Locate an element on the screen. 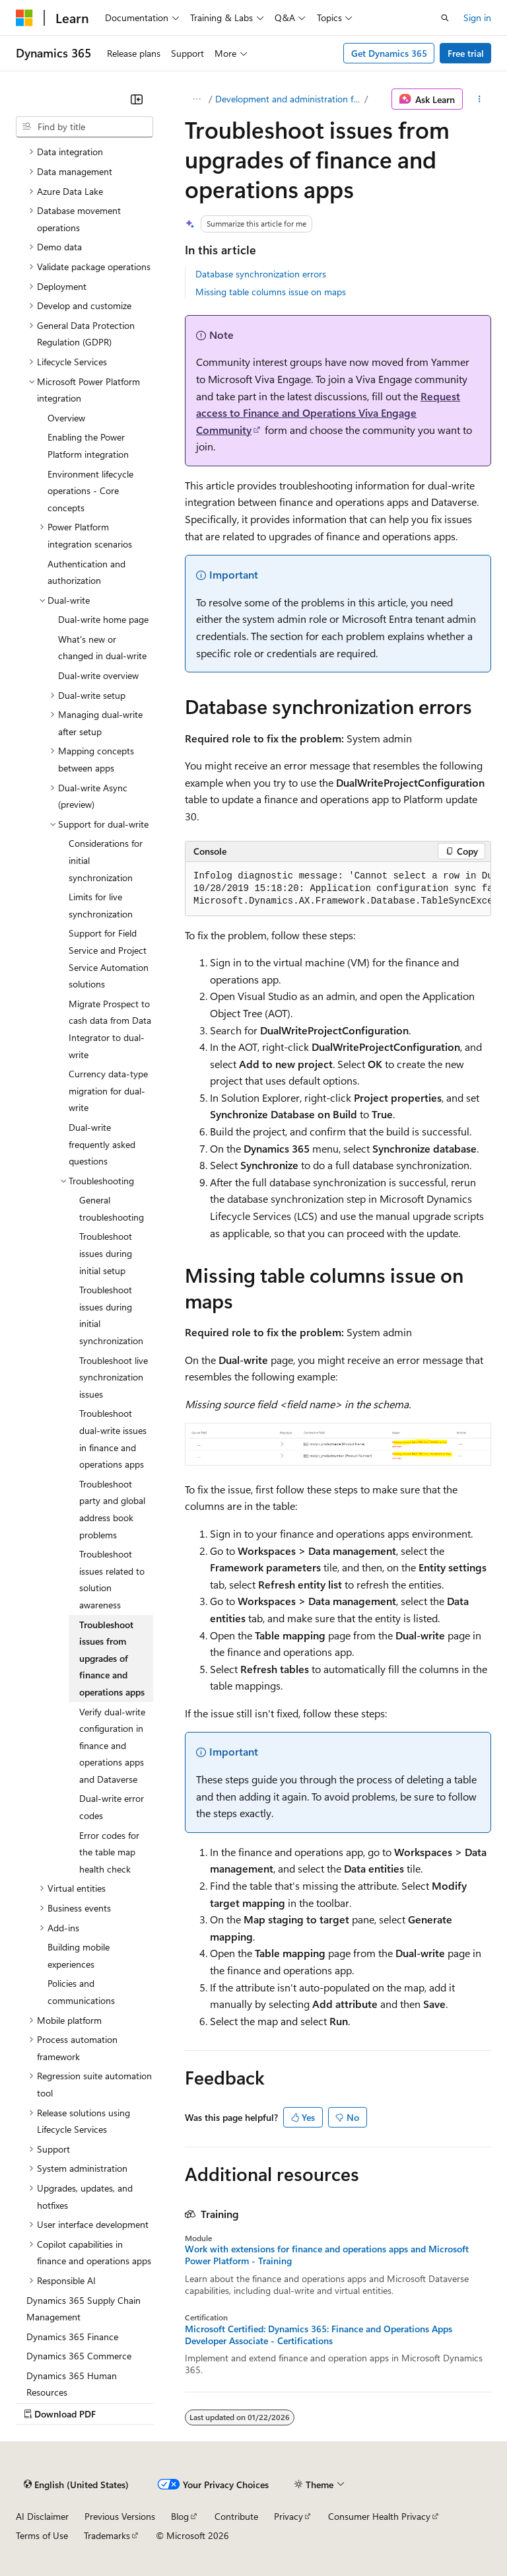 Image resolution: width=507 pixels, height=2576 pixels. Environment lifecycle operations - Core concepts [treeitem] is located at coordinates (90, 491).